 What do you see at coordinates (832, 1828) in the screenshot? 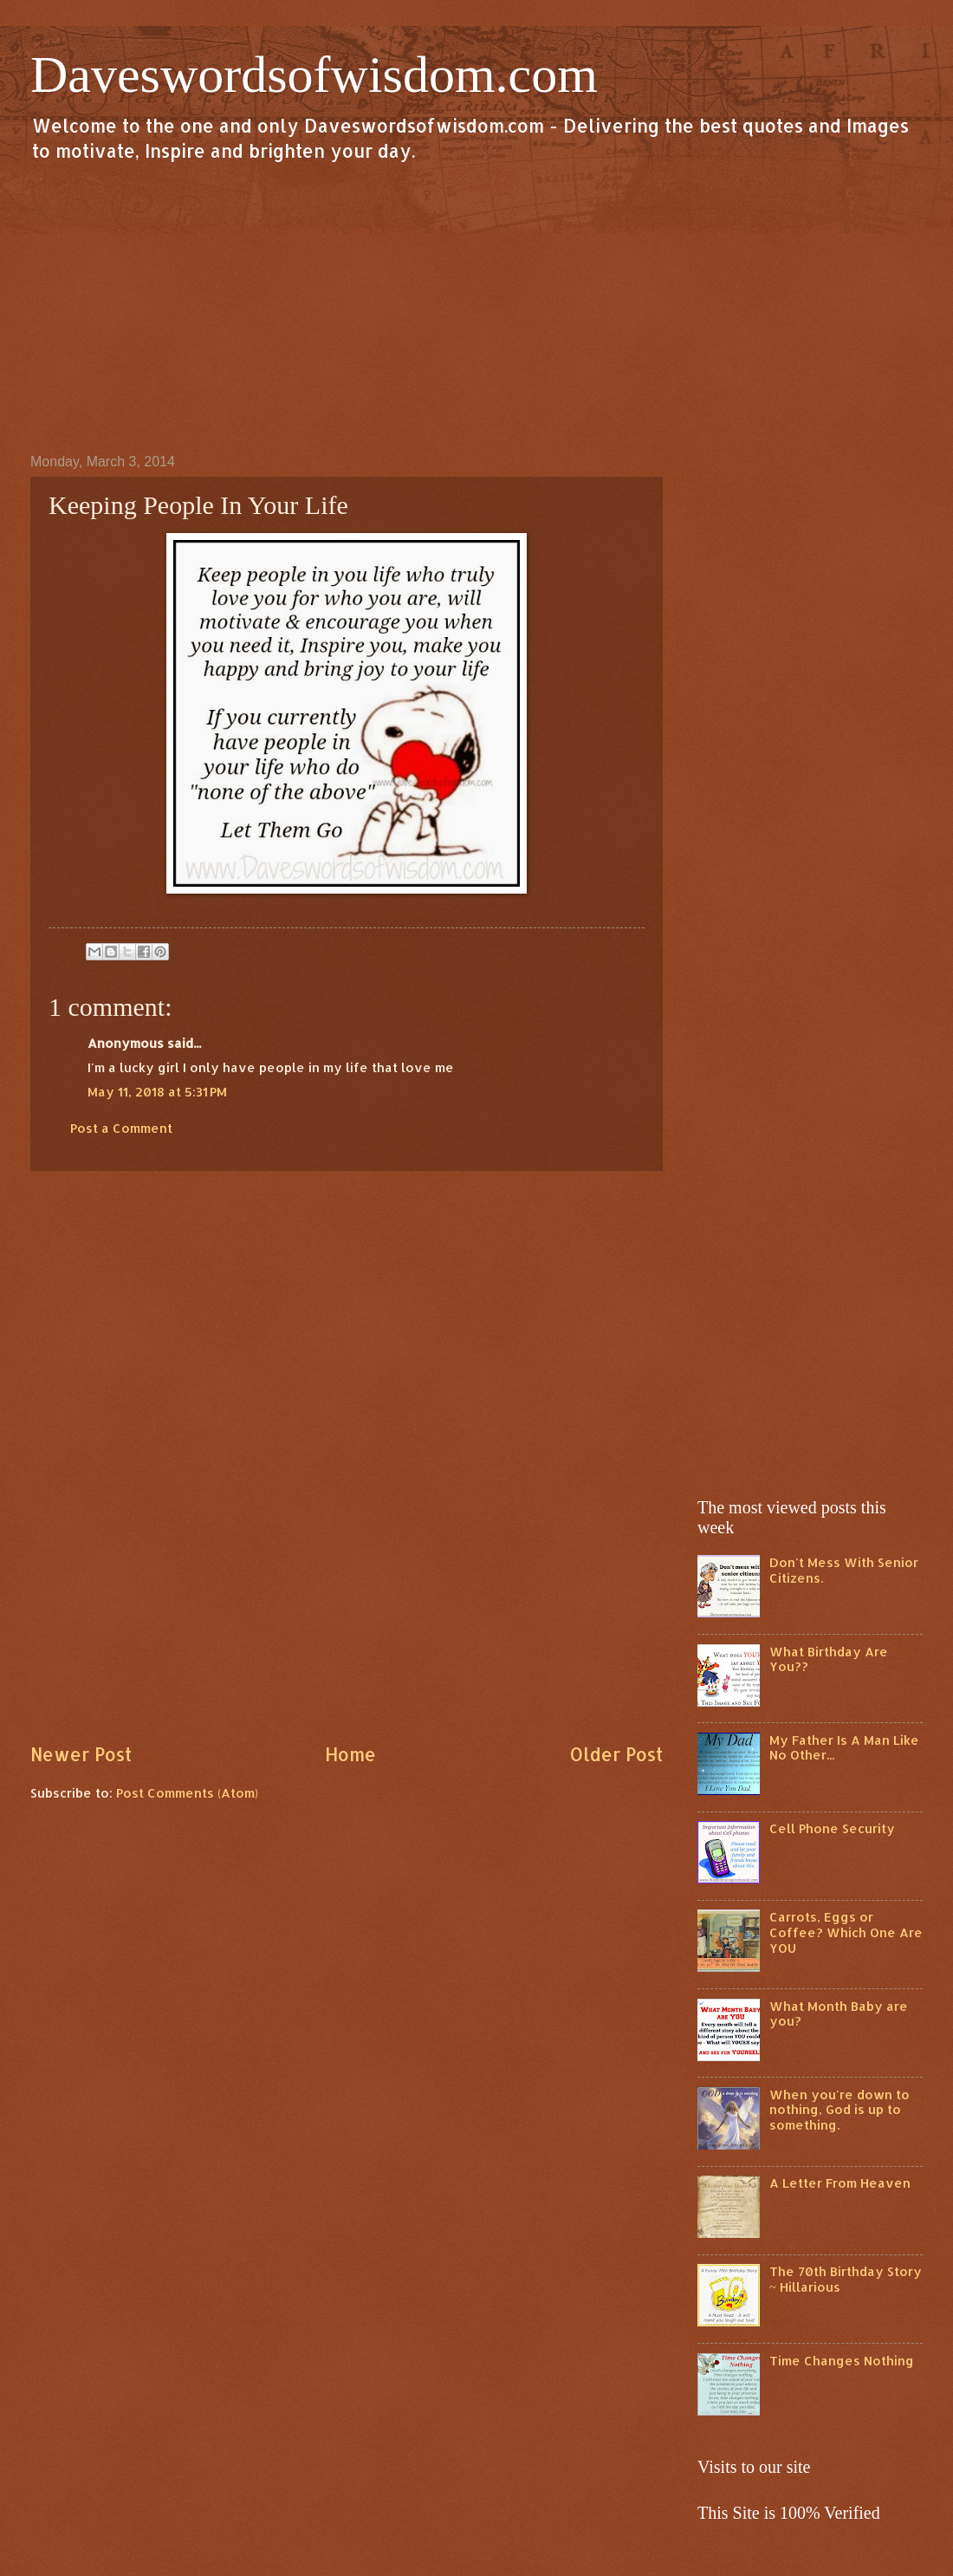
I see `Cell Phone Security` at bounding box center [832, 1828].